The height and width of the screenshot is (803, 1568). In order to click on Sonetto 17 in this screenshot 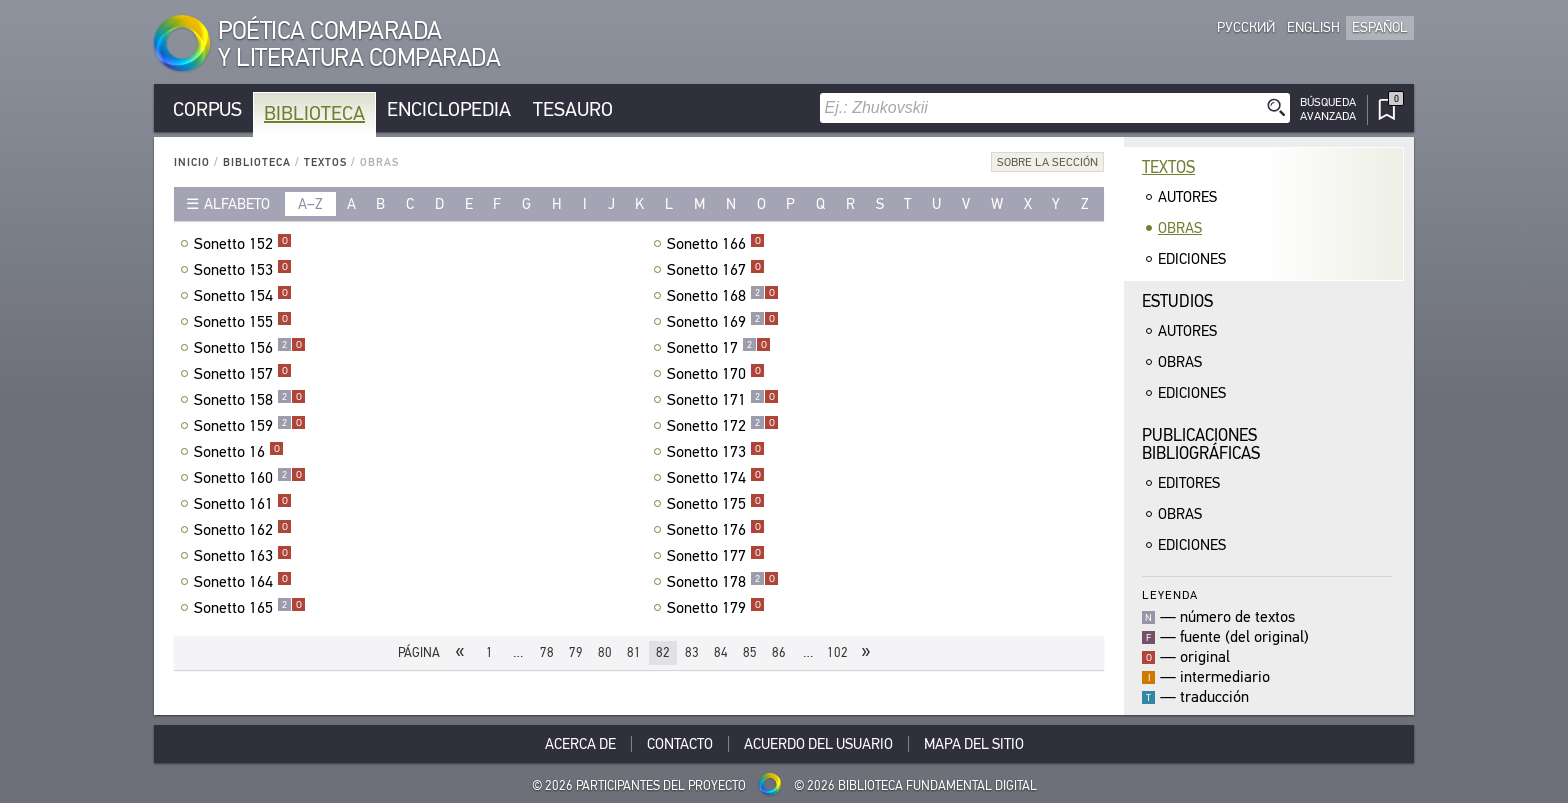, I will do `click(719, 348)`.